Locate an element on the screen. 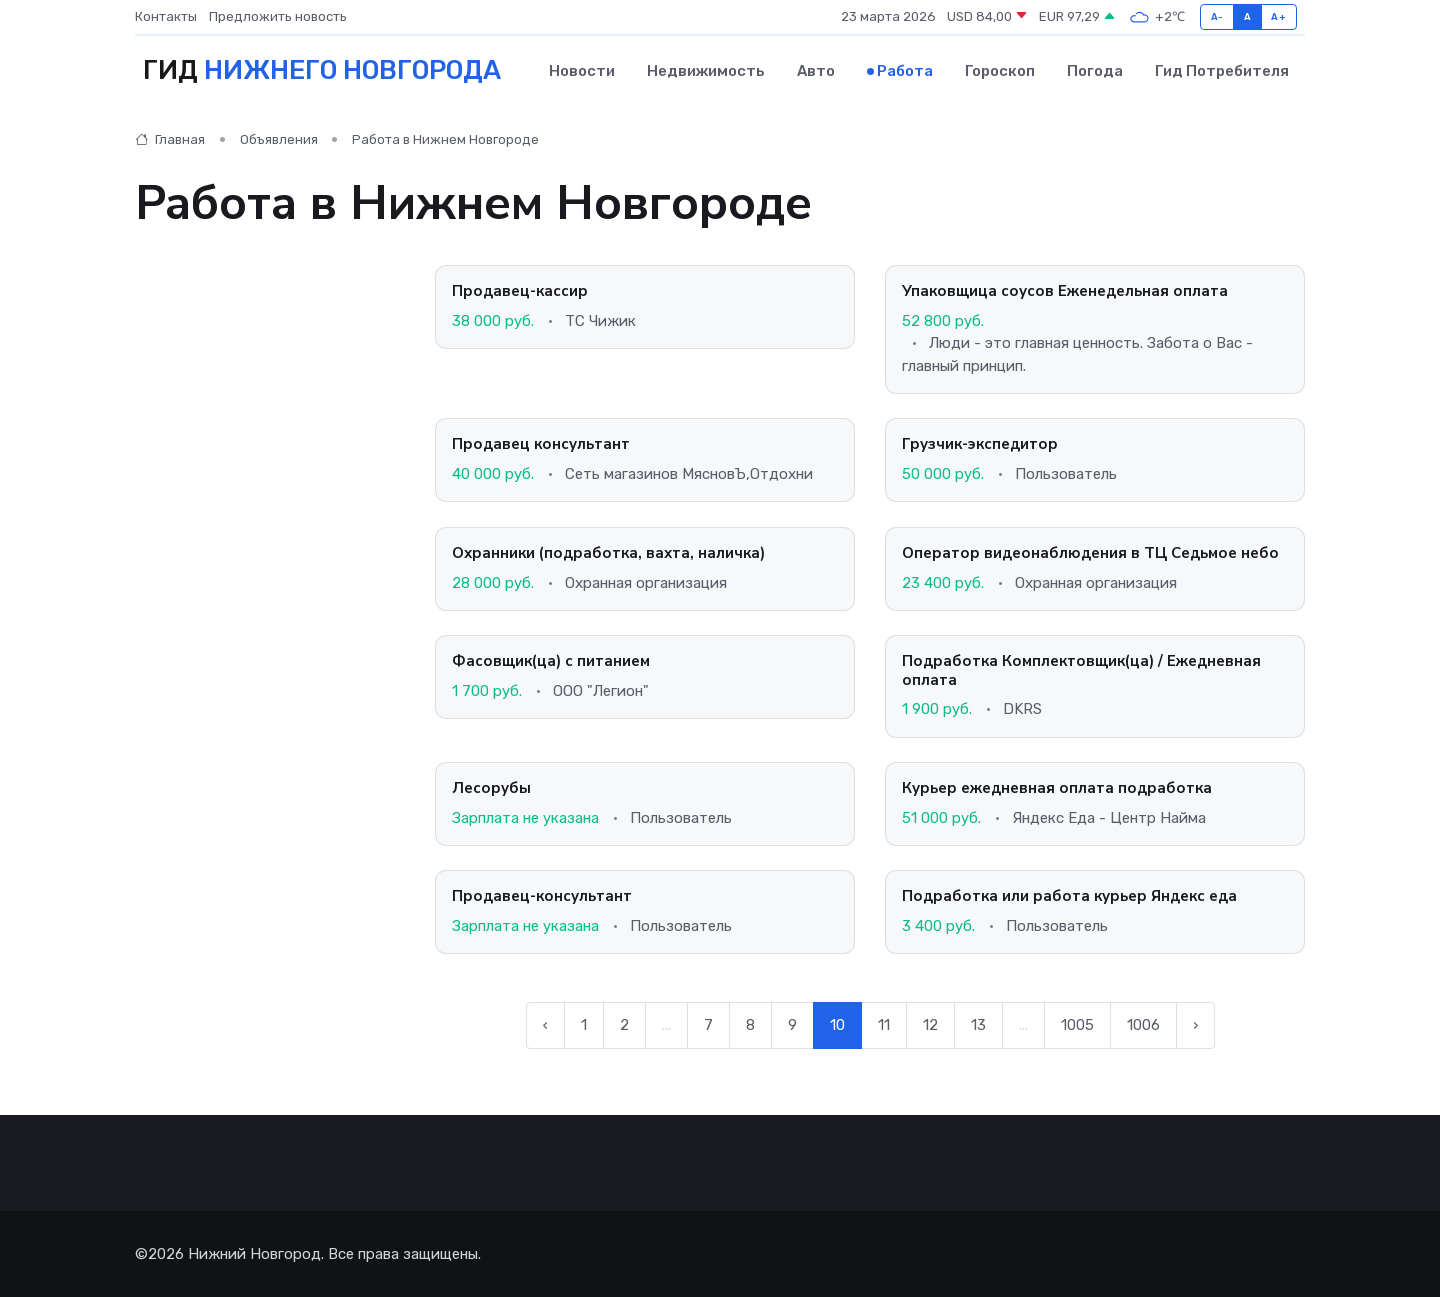 The width and height of the screenshot is (1440, 1297). A+ is located at coordinates (1278, 16).